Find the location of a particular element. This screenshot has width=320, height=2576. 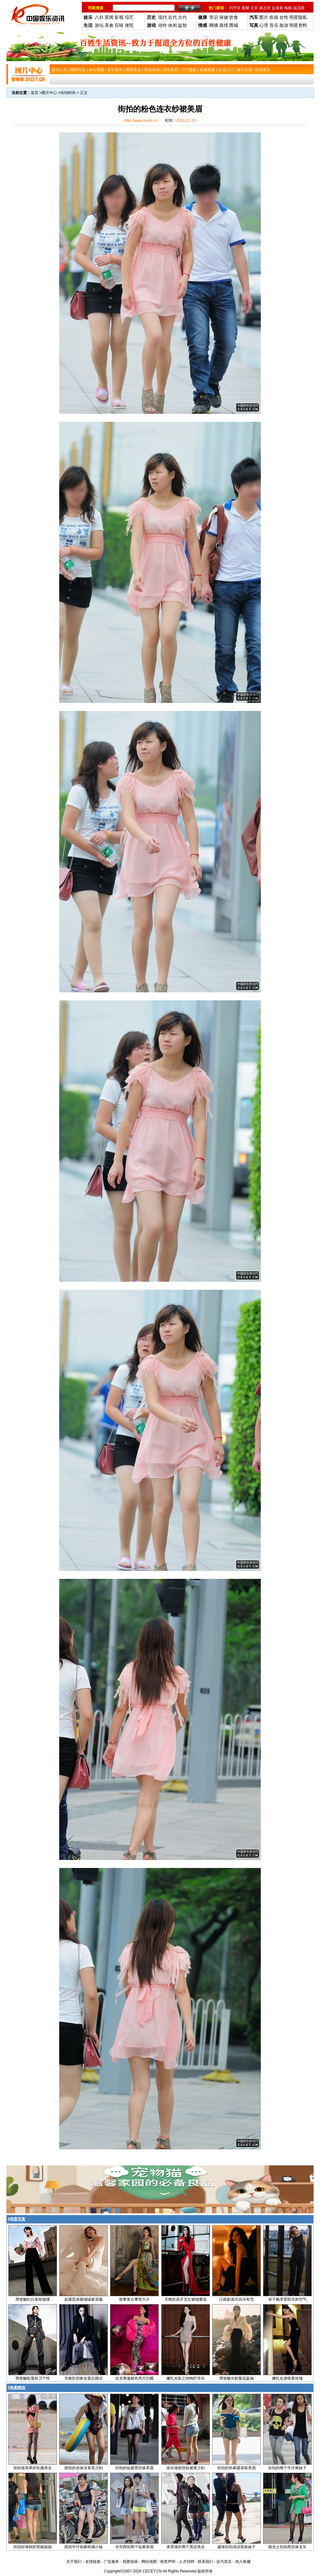

周笔畅彰显前卫个性 is located at coordinates (32, 2378).